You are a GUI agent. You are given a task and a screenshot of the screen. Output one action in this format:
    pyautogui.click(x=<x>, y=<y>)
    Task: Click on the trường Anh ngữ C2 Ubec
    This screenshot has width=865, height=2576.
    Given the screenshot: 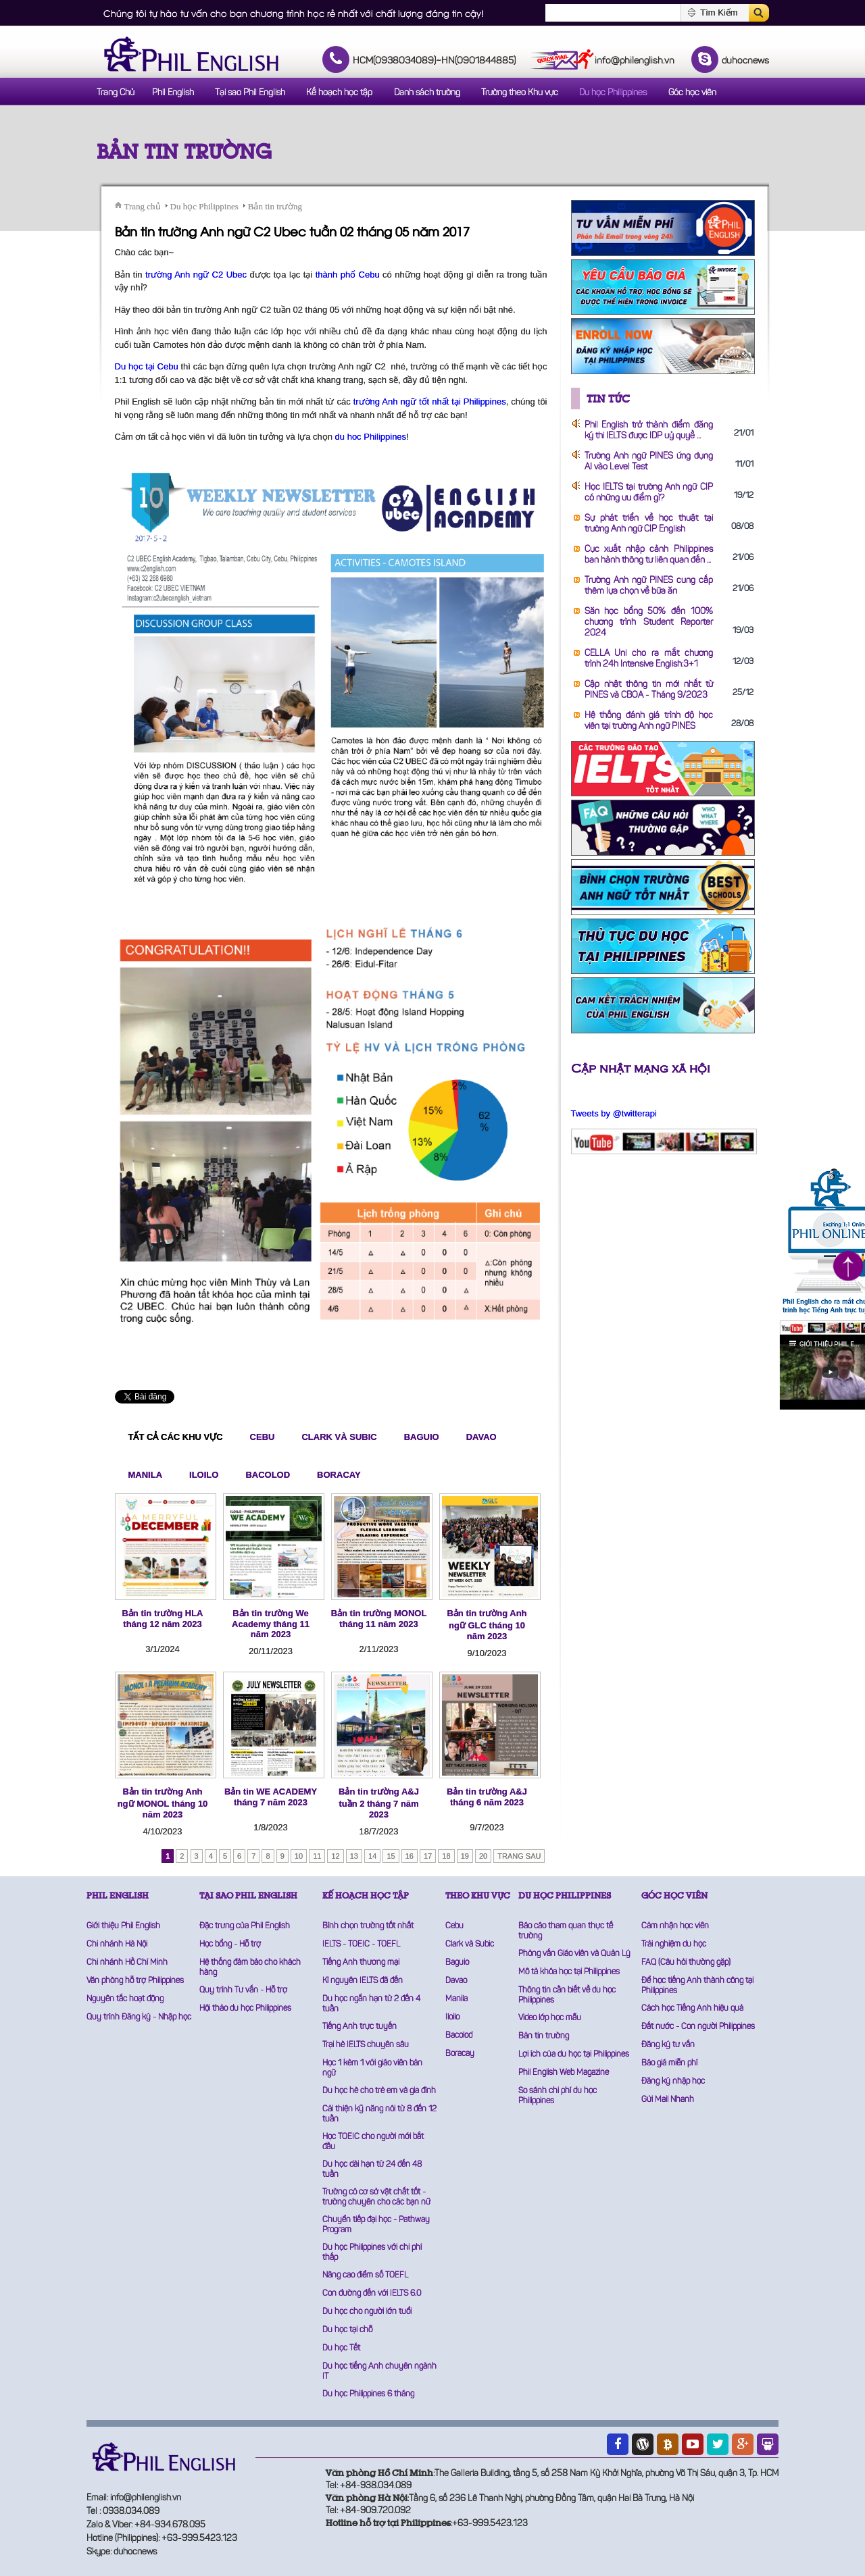 What is the action you would take?
    pyautogui.click(x=196, y=274)
    